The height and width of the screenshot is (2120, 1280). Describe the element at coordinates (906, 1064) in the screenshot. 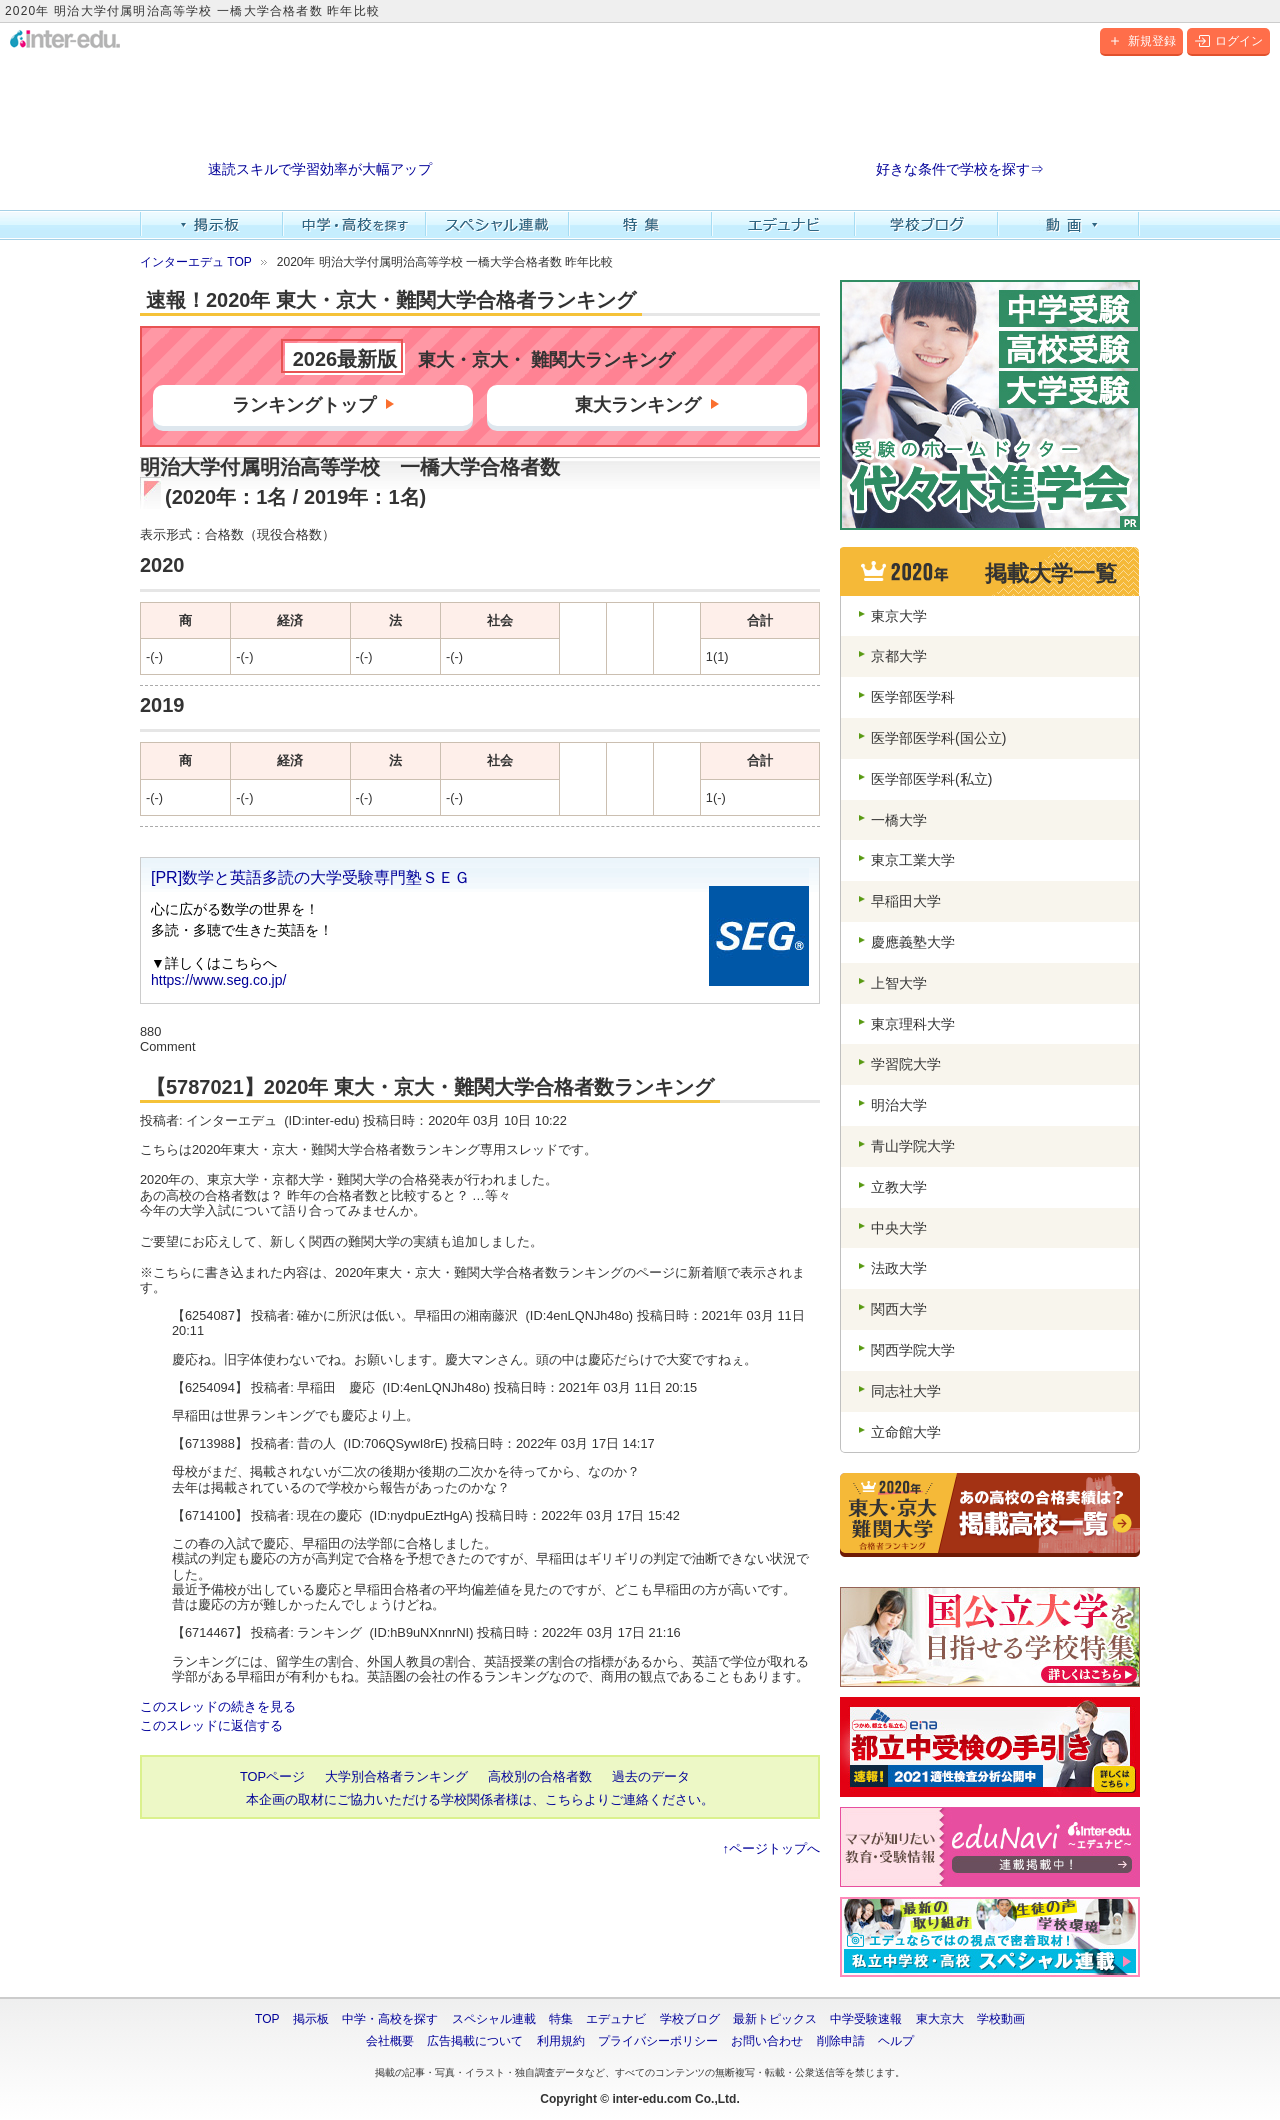

I see `学習院大学` at that location.